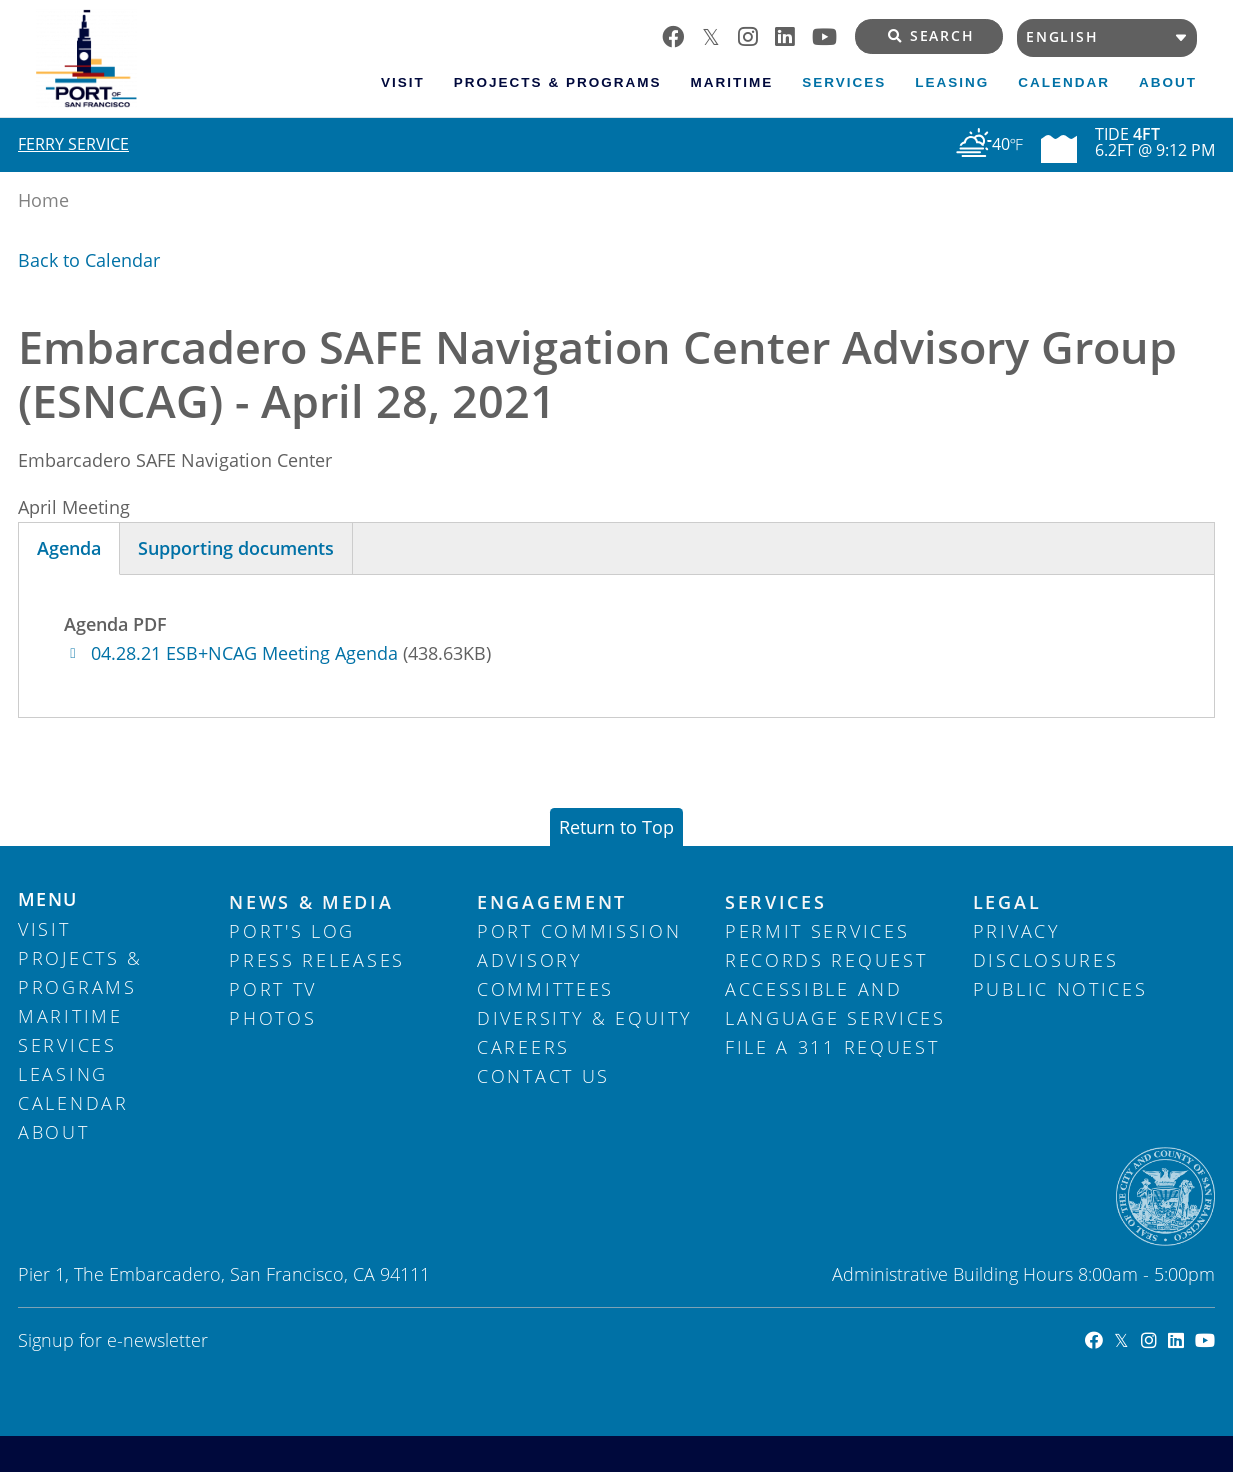 The height and width of the screenshot is (1472, 1233). Describe the element at coordinates (73, 144) in the screenshot. I see `Ferry Service` at that location.